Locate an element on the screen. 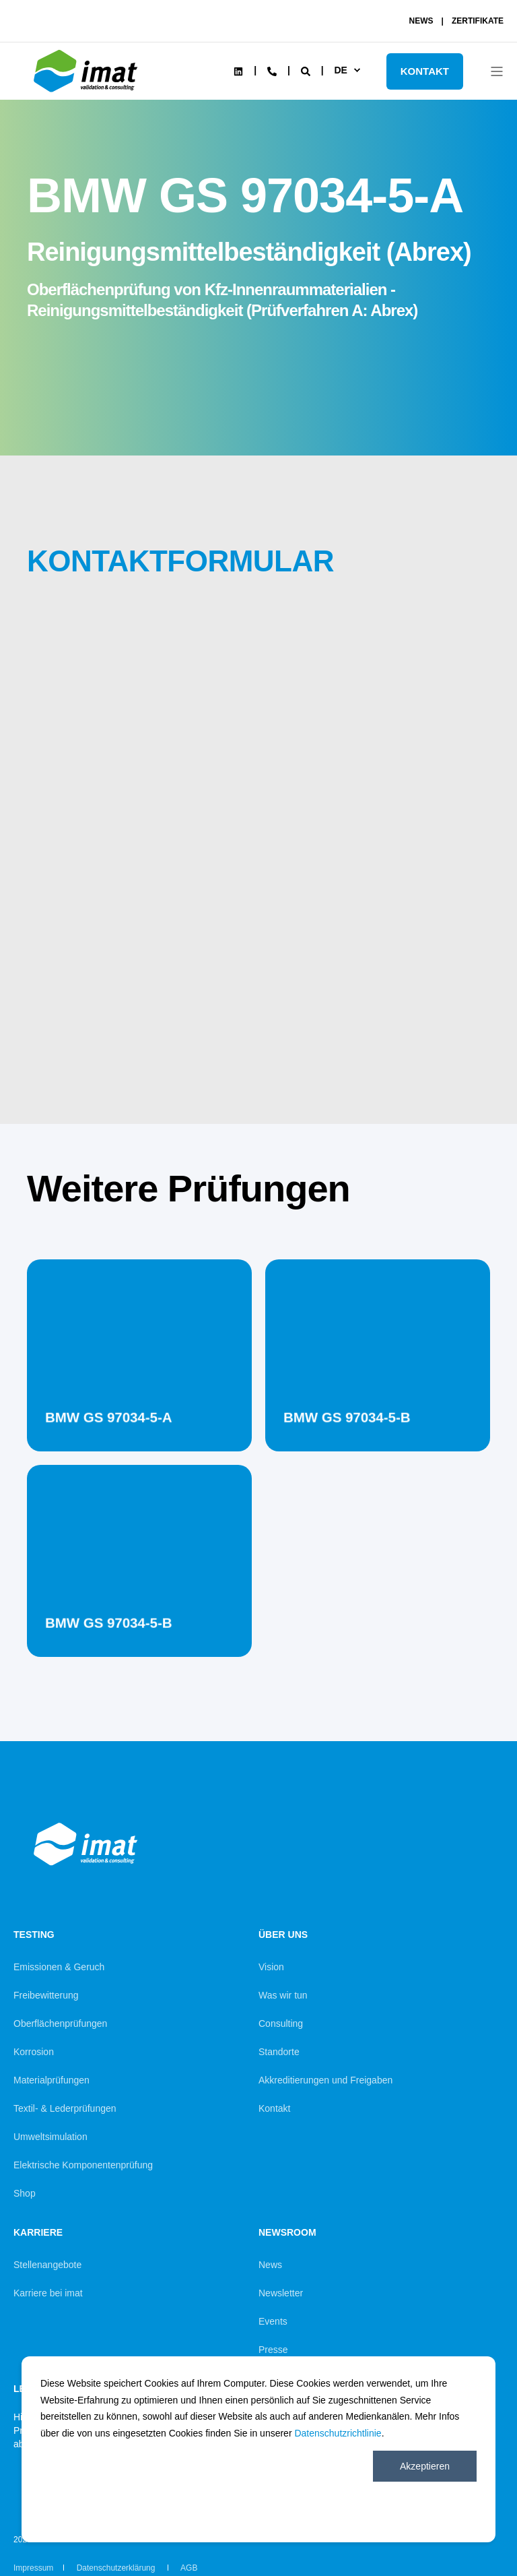  Emissionen & Geruch [menuitem] is located at coordinates (58, 1966).